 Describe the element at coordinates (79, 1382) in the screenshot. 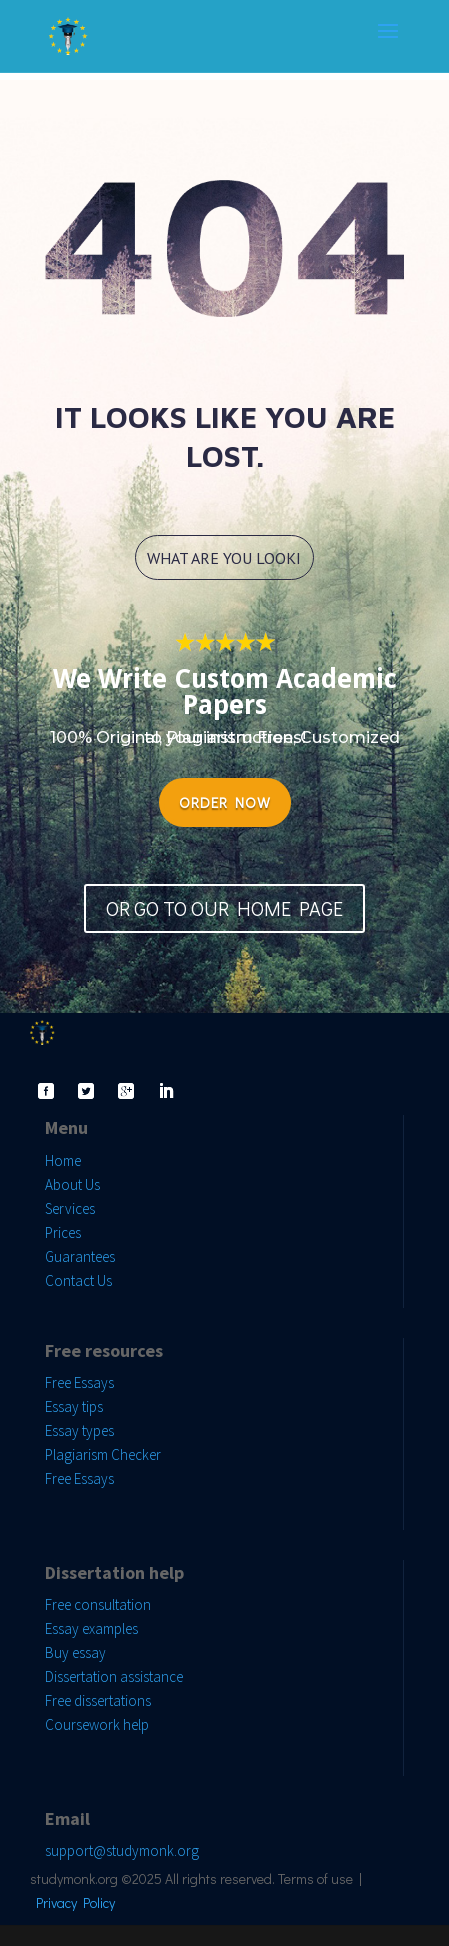

I see `Free Essays` at that location.